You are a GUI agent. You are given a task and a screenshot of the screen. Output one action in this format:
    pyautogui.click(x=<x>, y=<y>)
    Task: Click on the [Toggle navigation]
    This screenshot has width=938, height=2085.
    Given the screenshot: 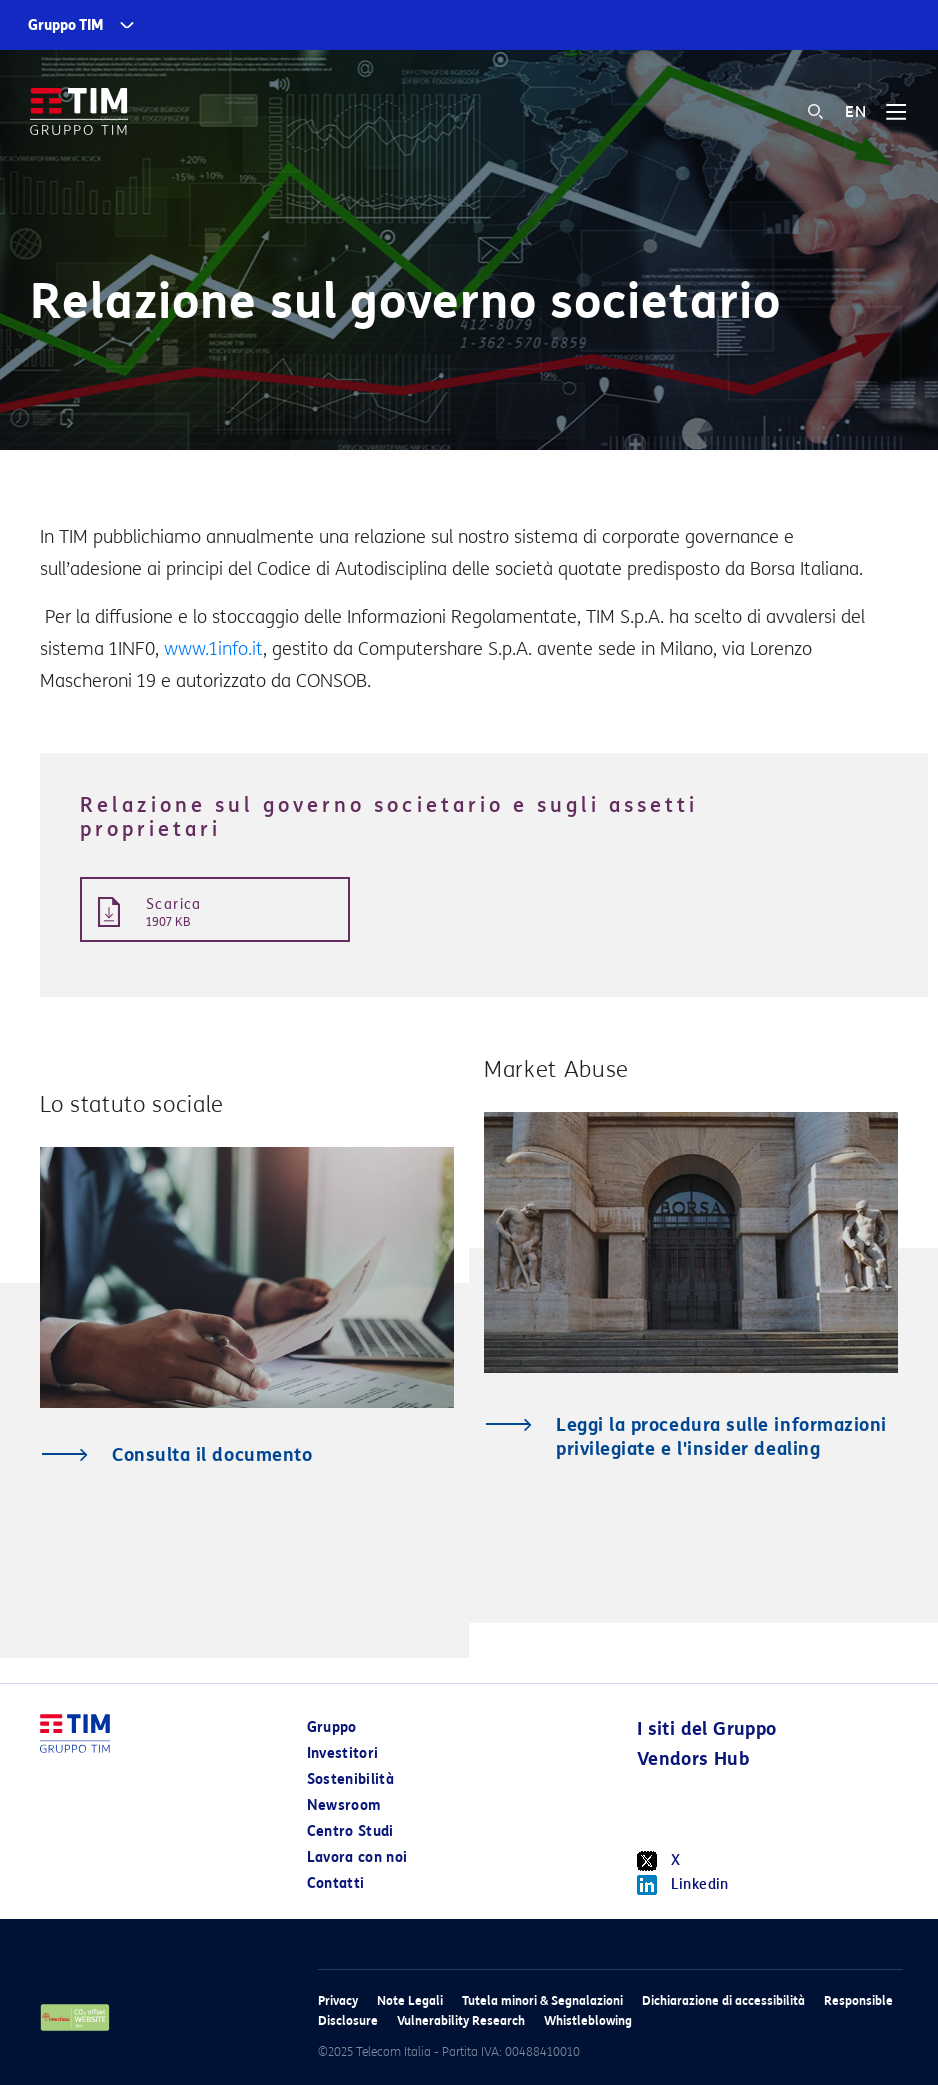 What is the action you would take?
    pyautogui.click(x=896, y=119)
    